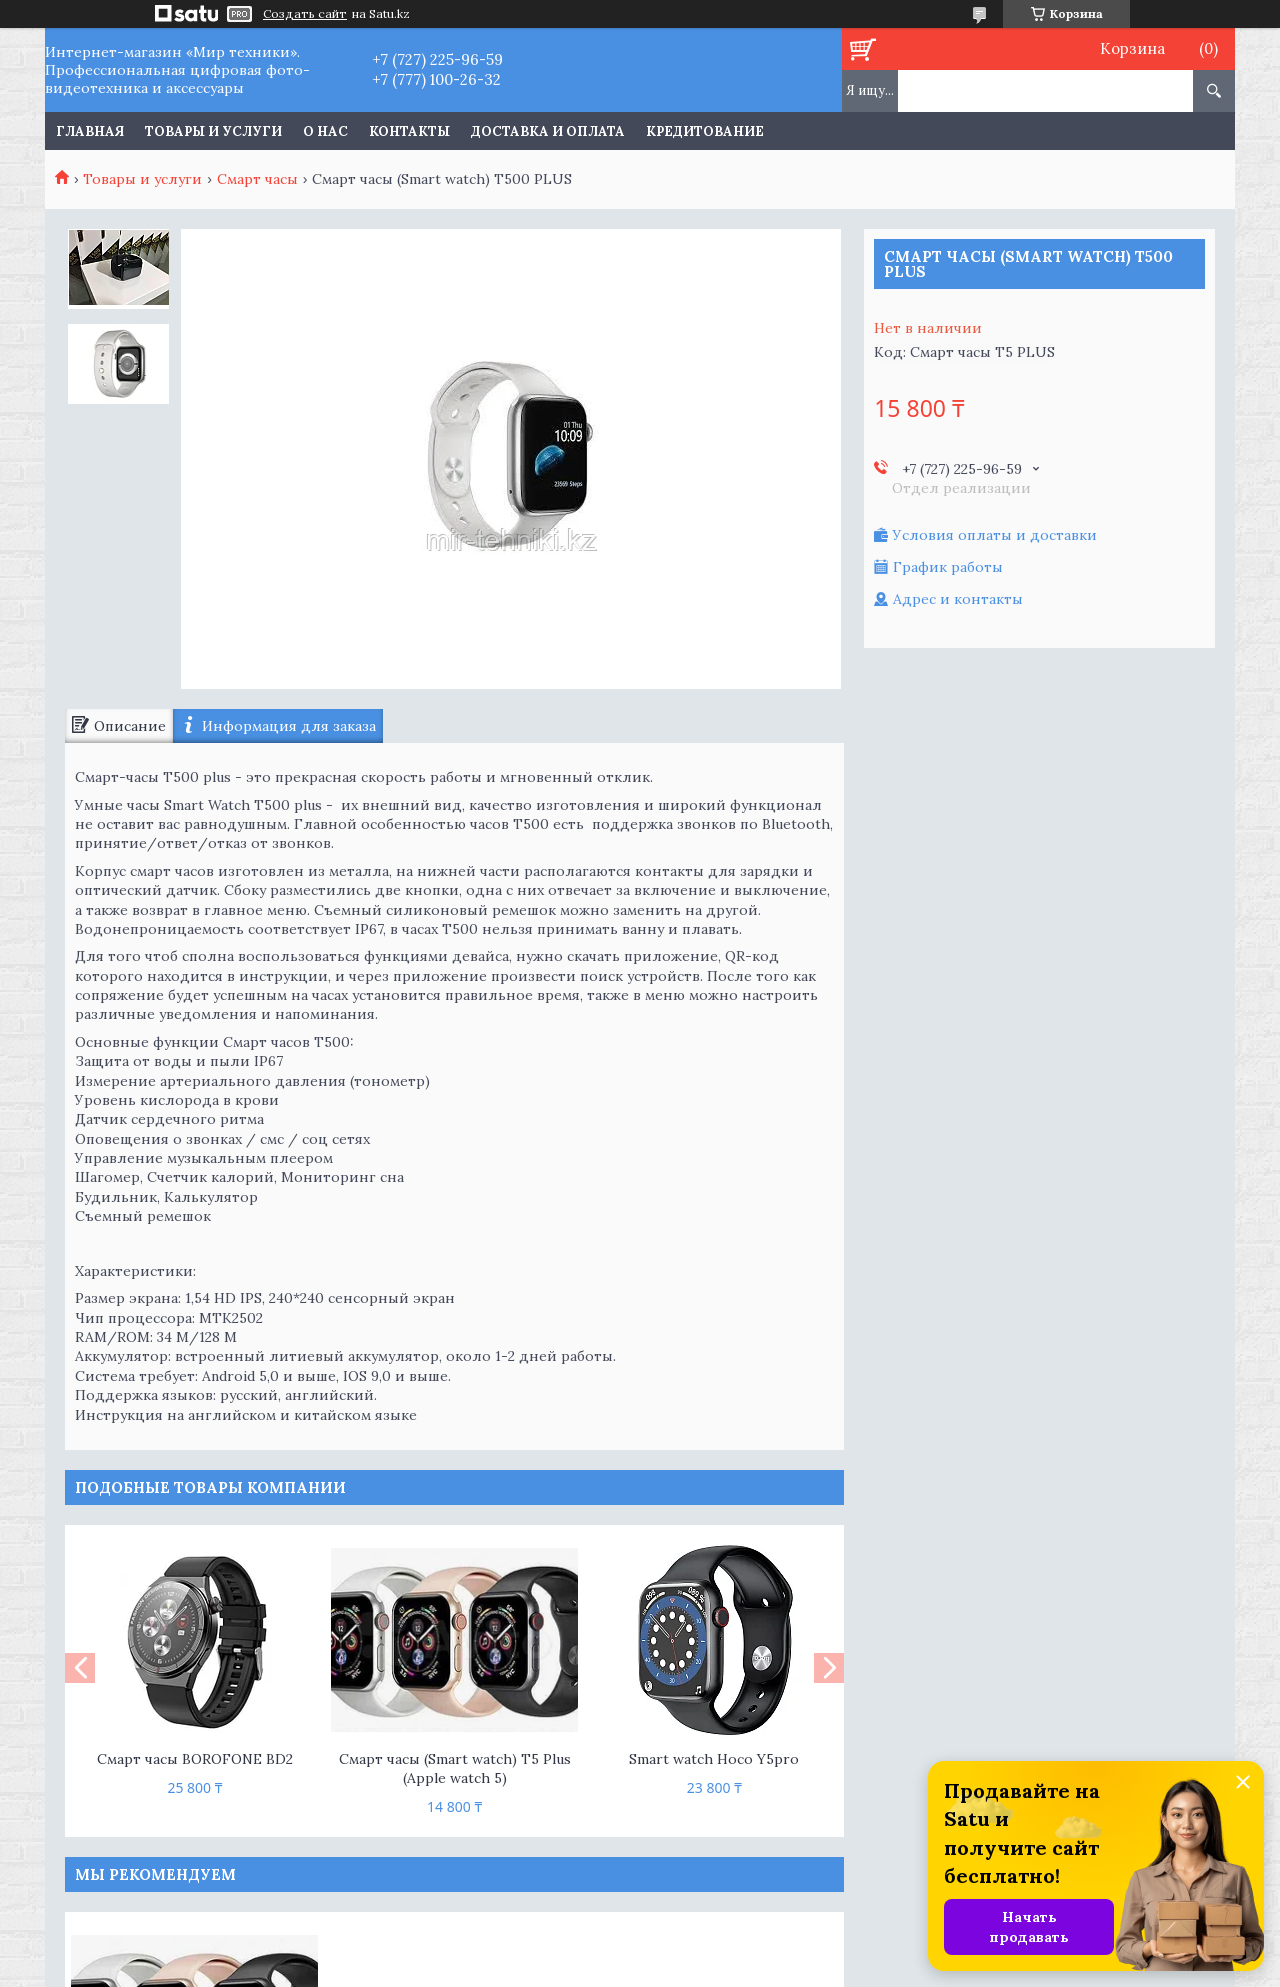 Image resolution: width=1280 pixels, height=1987 pixels. I want to click on Создать сайт, so click(305, 14).